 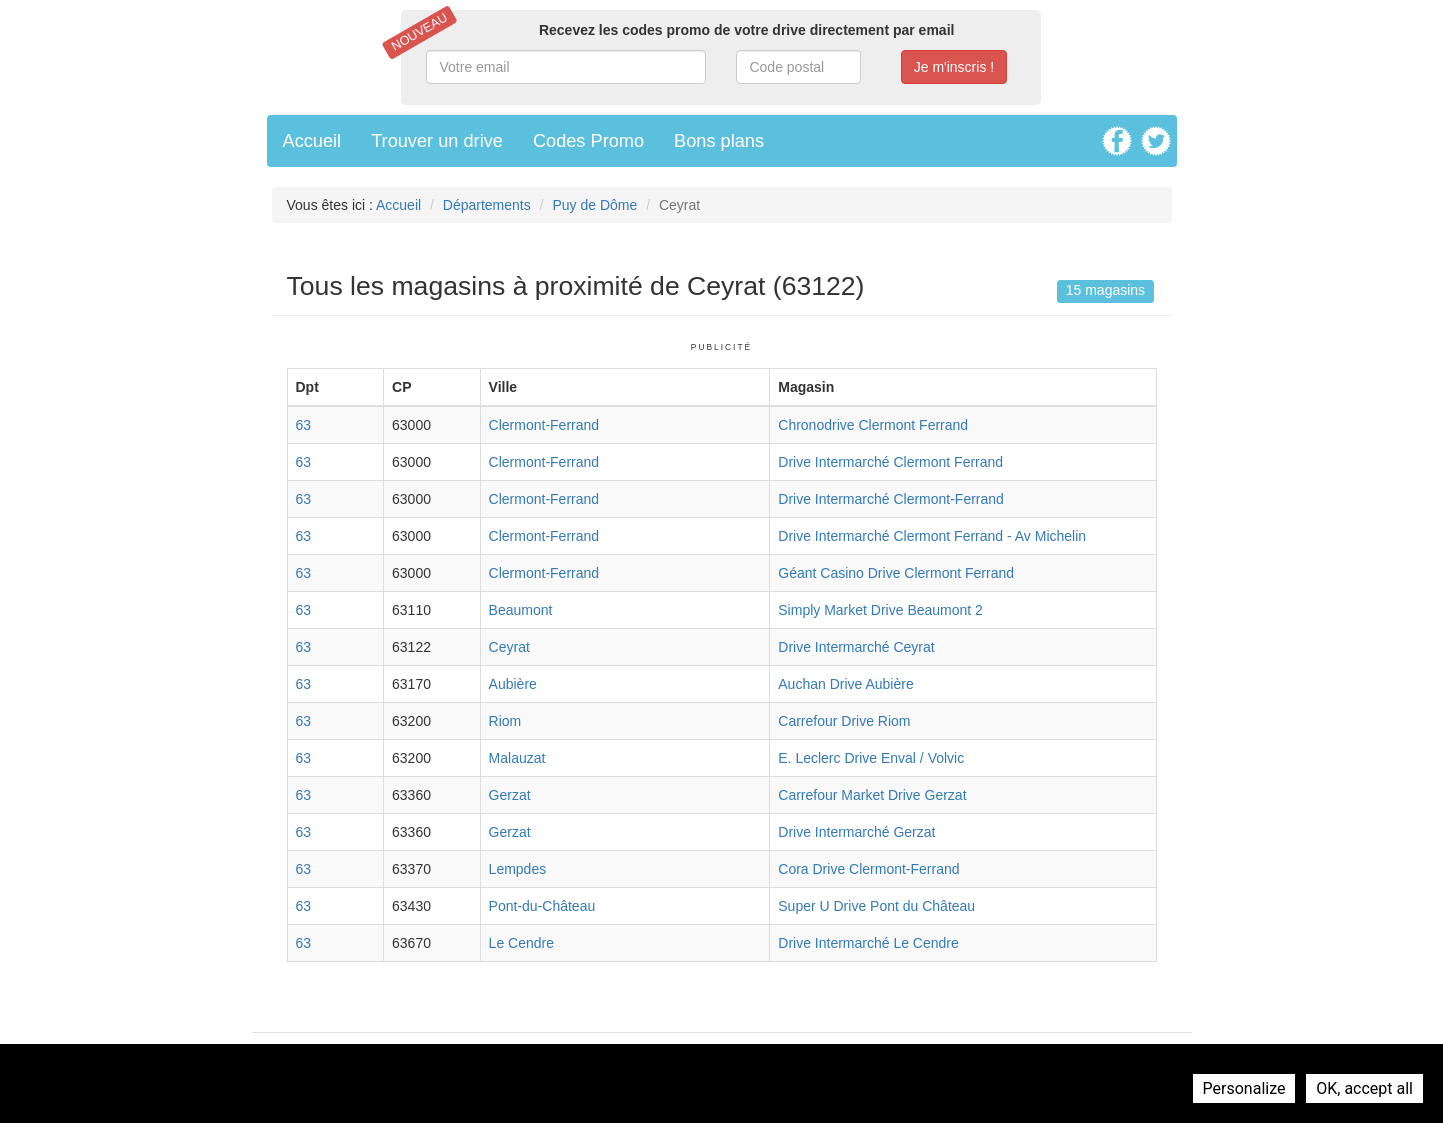 What do you see at coordinates (513, 684) in the screenshot?
I see `Aubière` at bounding box center [513, 684].